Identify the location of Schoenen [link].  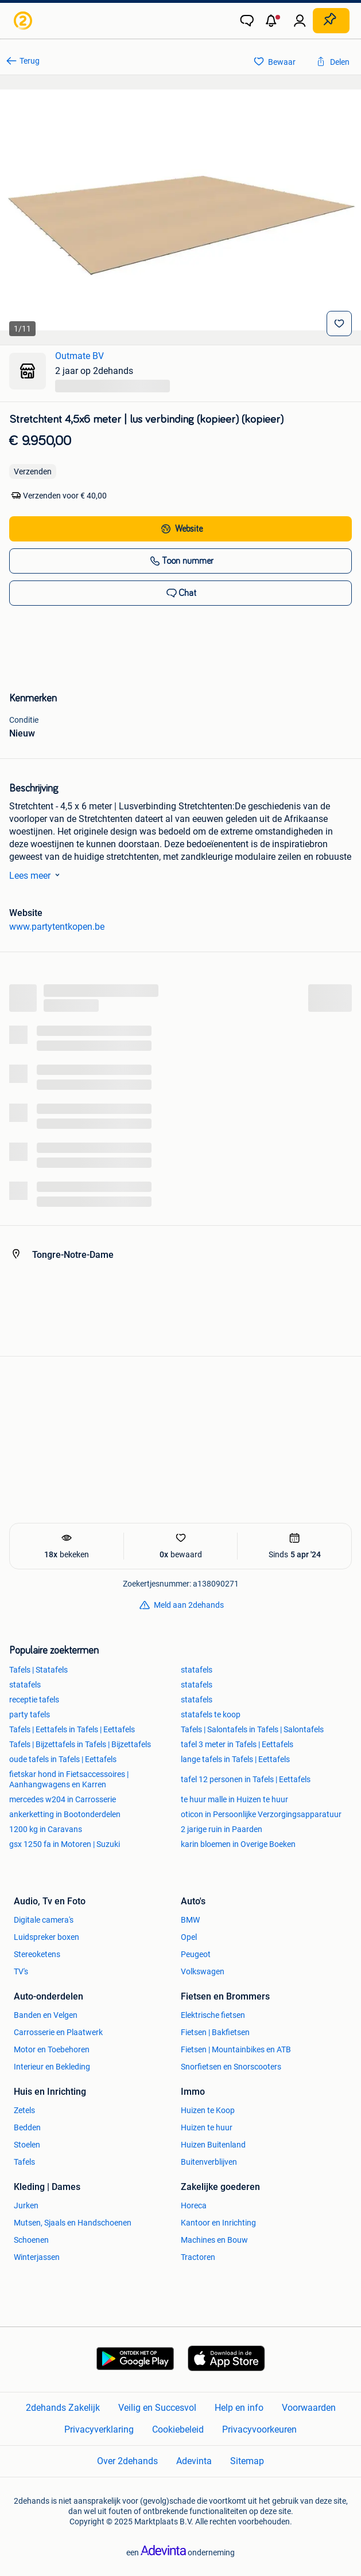
(31, 2239).